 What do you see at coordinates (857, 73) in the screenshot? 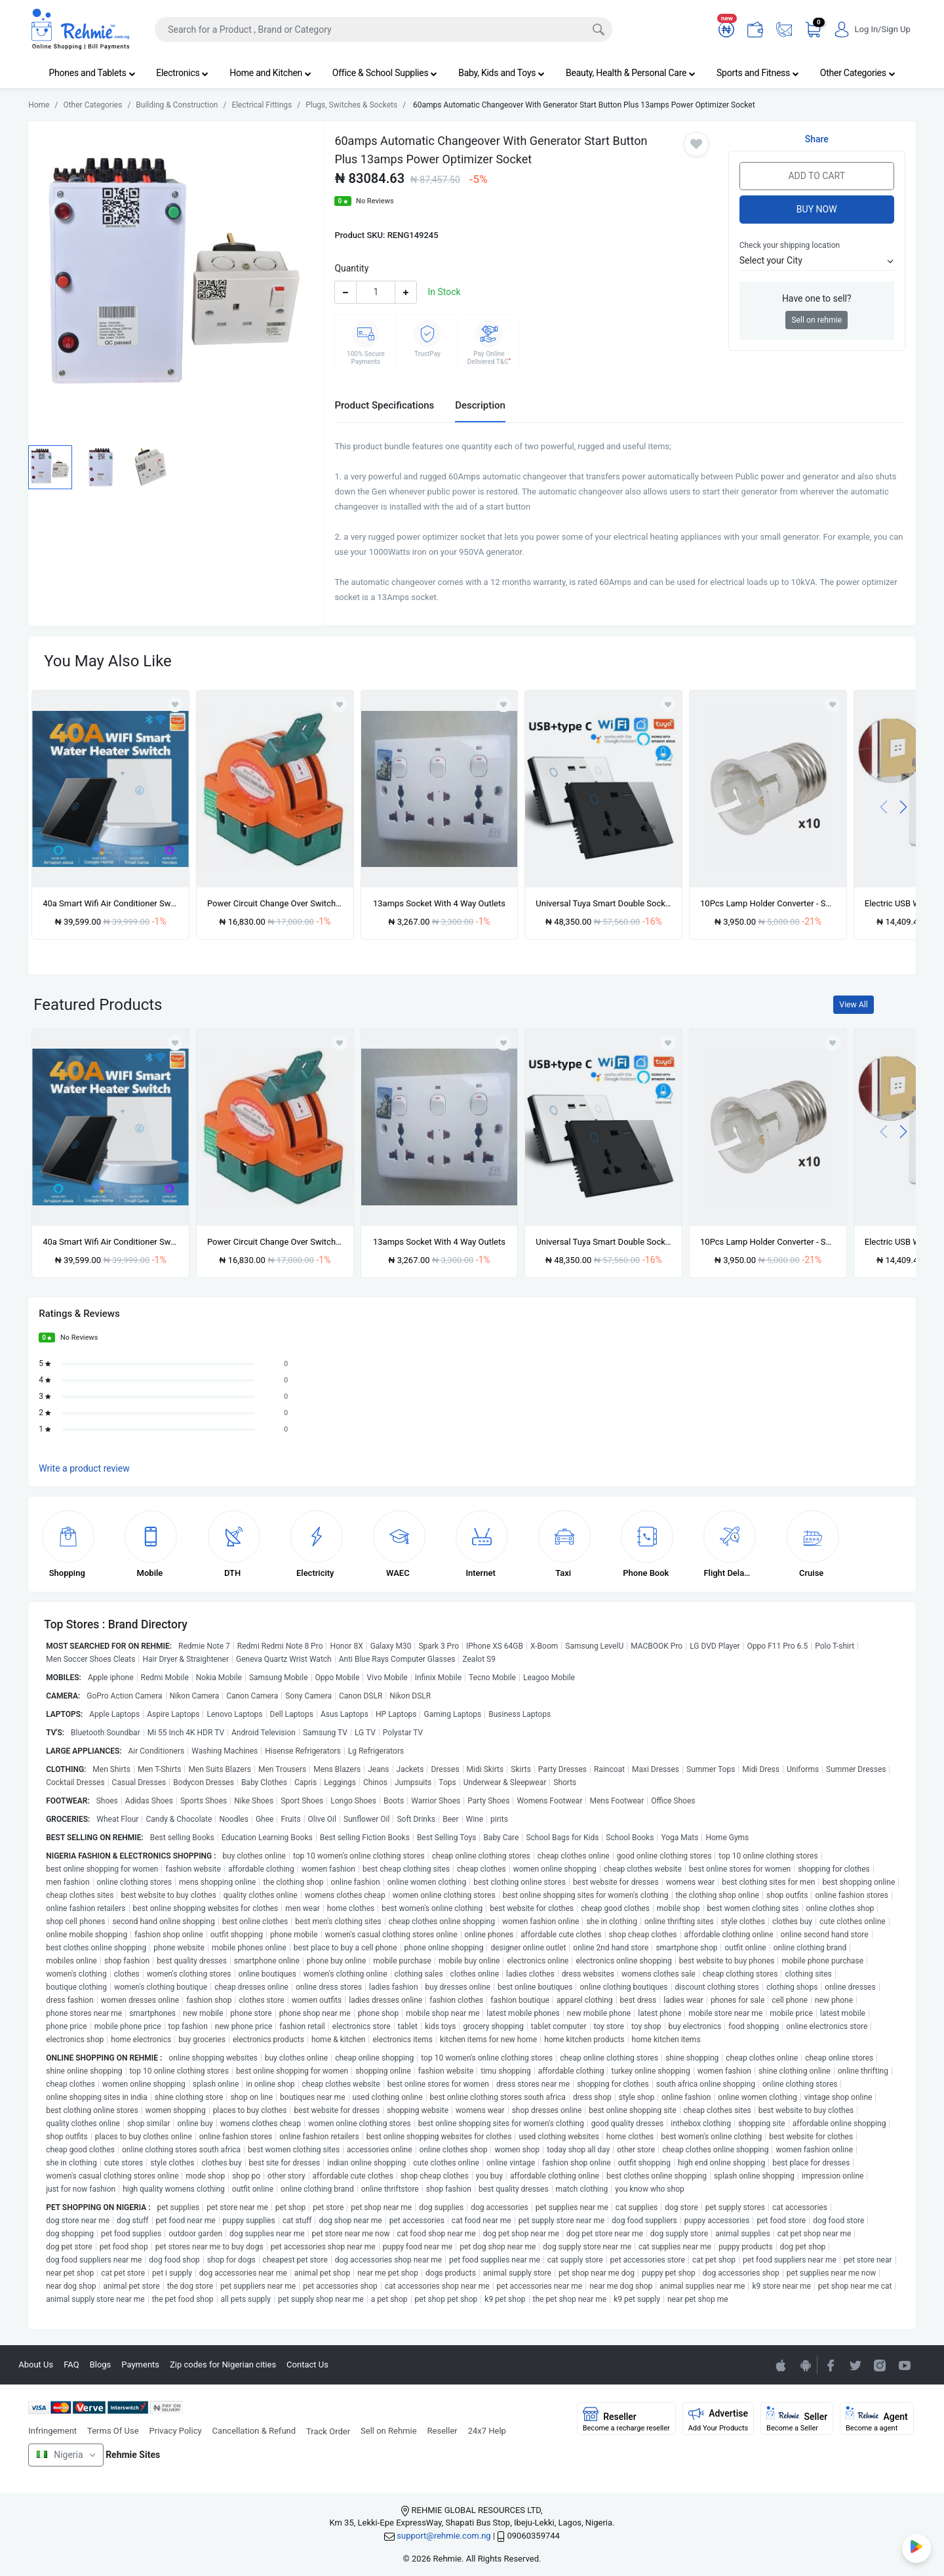
I see `Other Categories` at bounding box center [857, 73].